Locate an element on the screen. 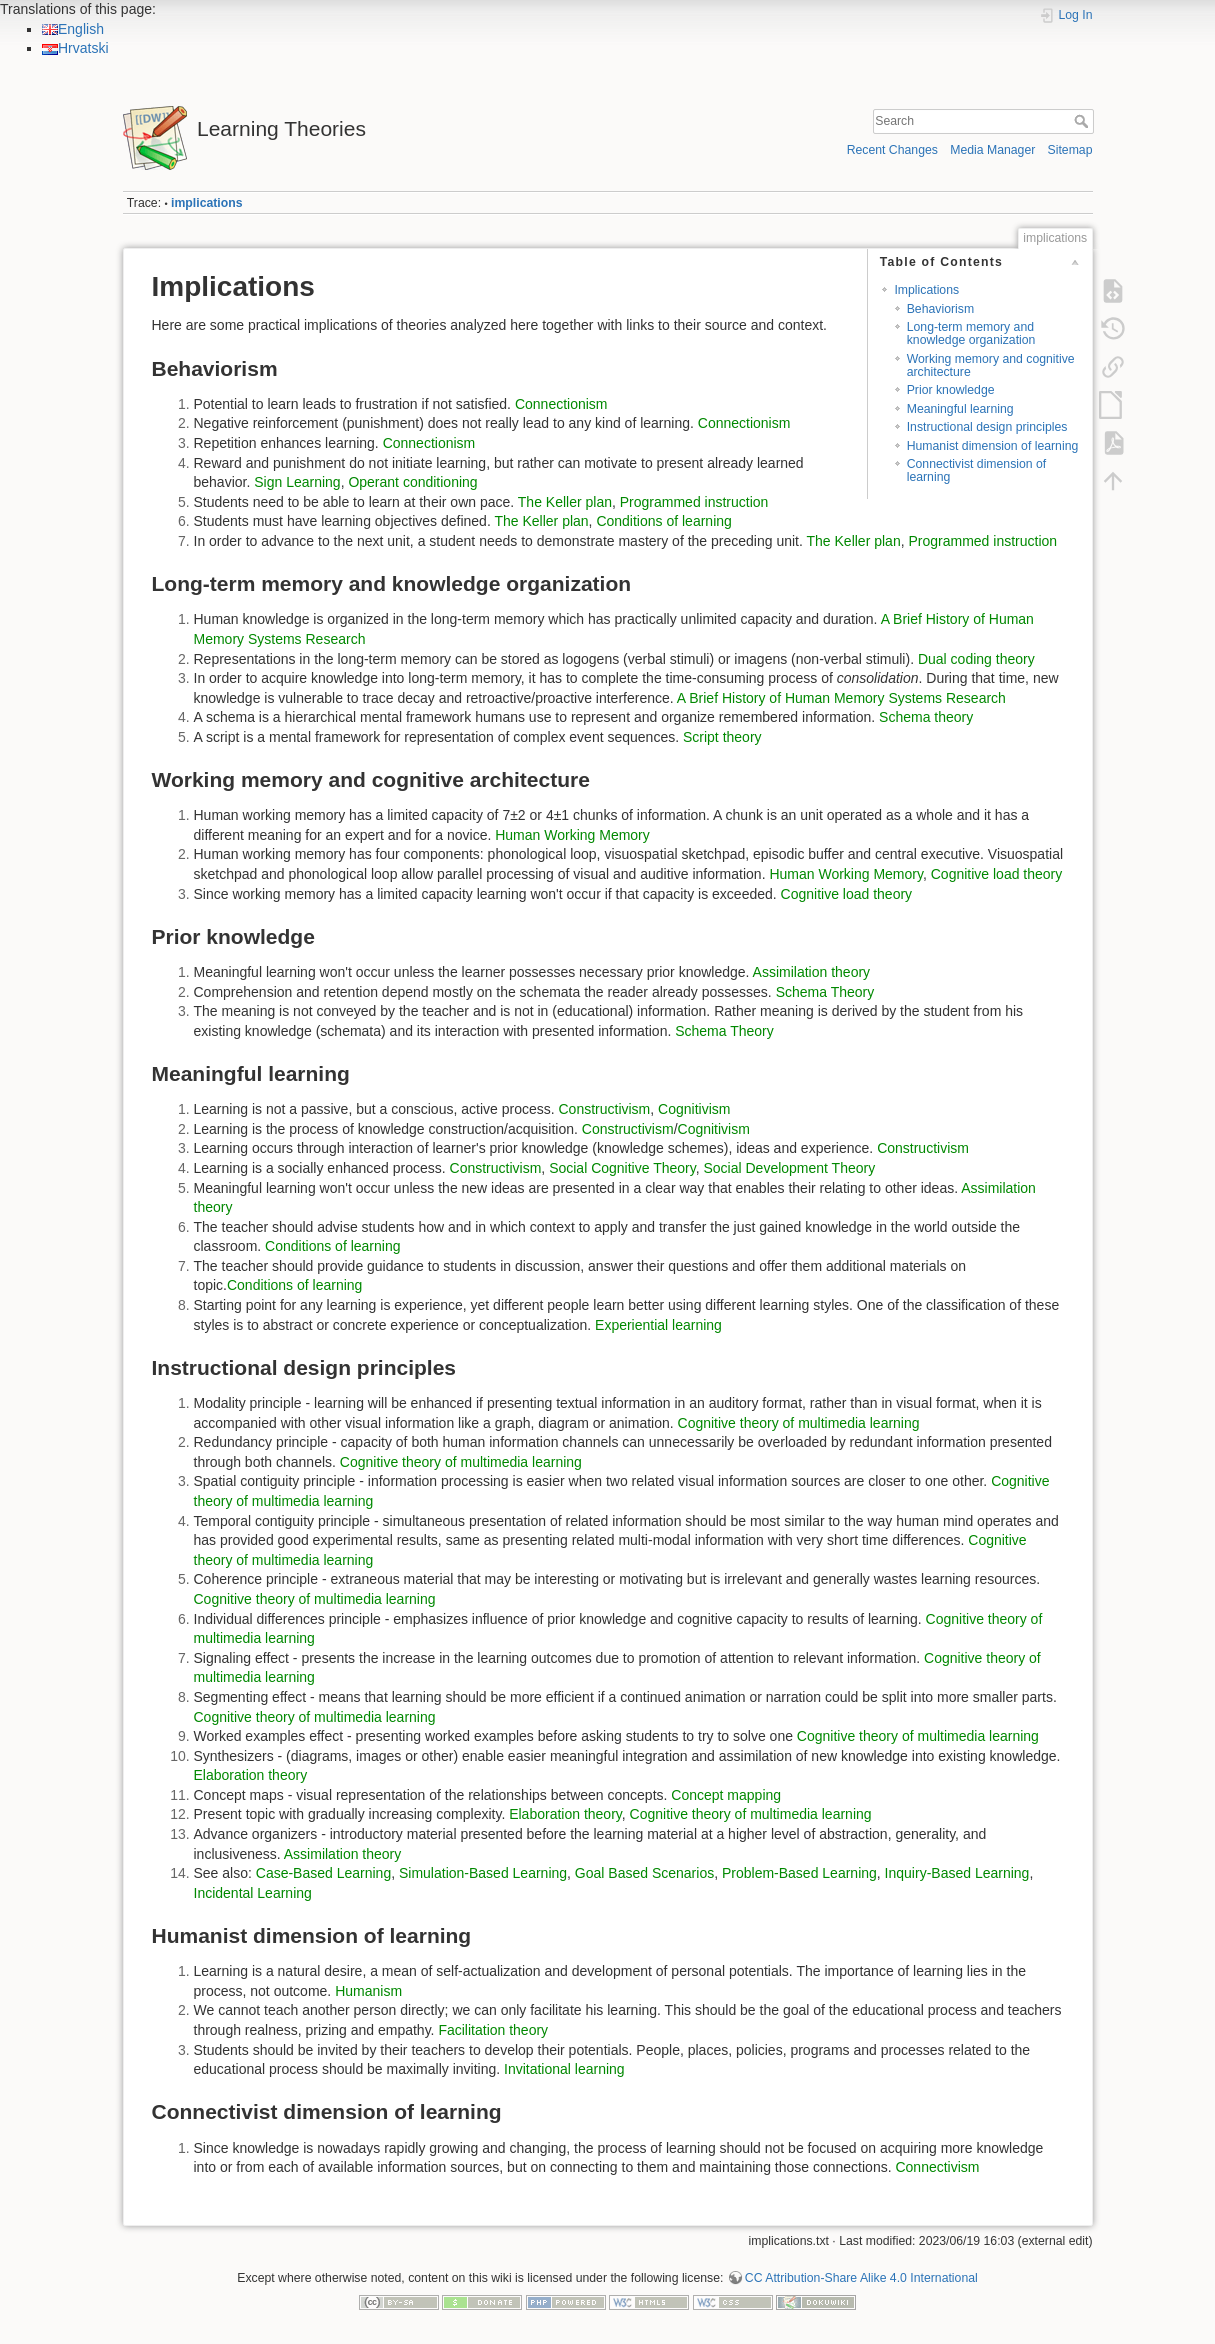 The height and width of the screenshot is (2344, 1215). Elaboration theory is located at coordinates (251, 1775).